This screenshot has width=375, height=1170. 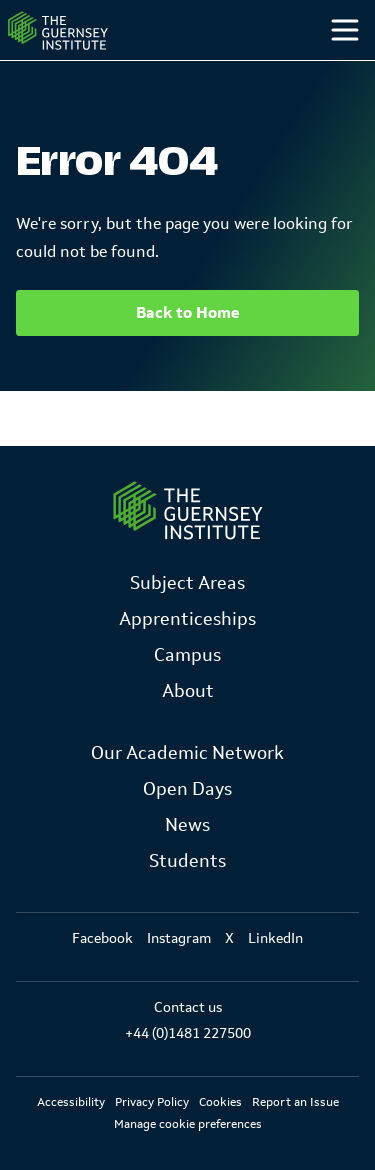 I want to click on [Toggle menu], so click(x=345, y=30).